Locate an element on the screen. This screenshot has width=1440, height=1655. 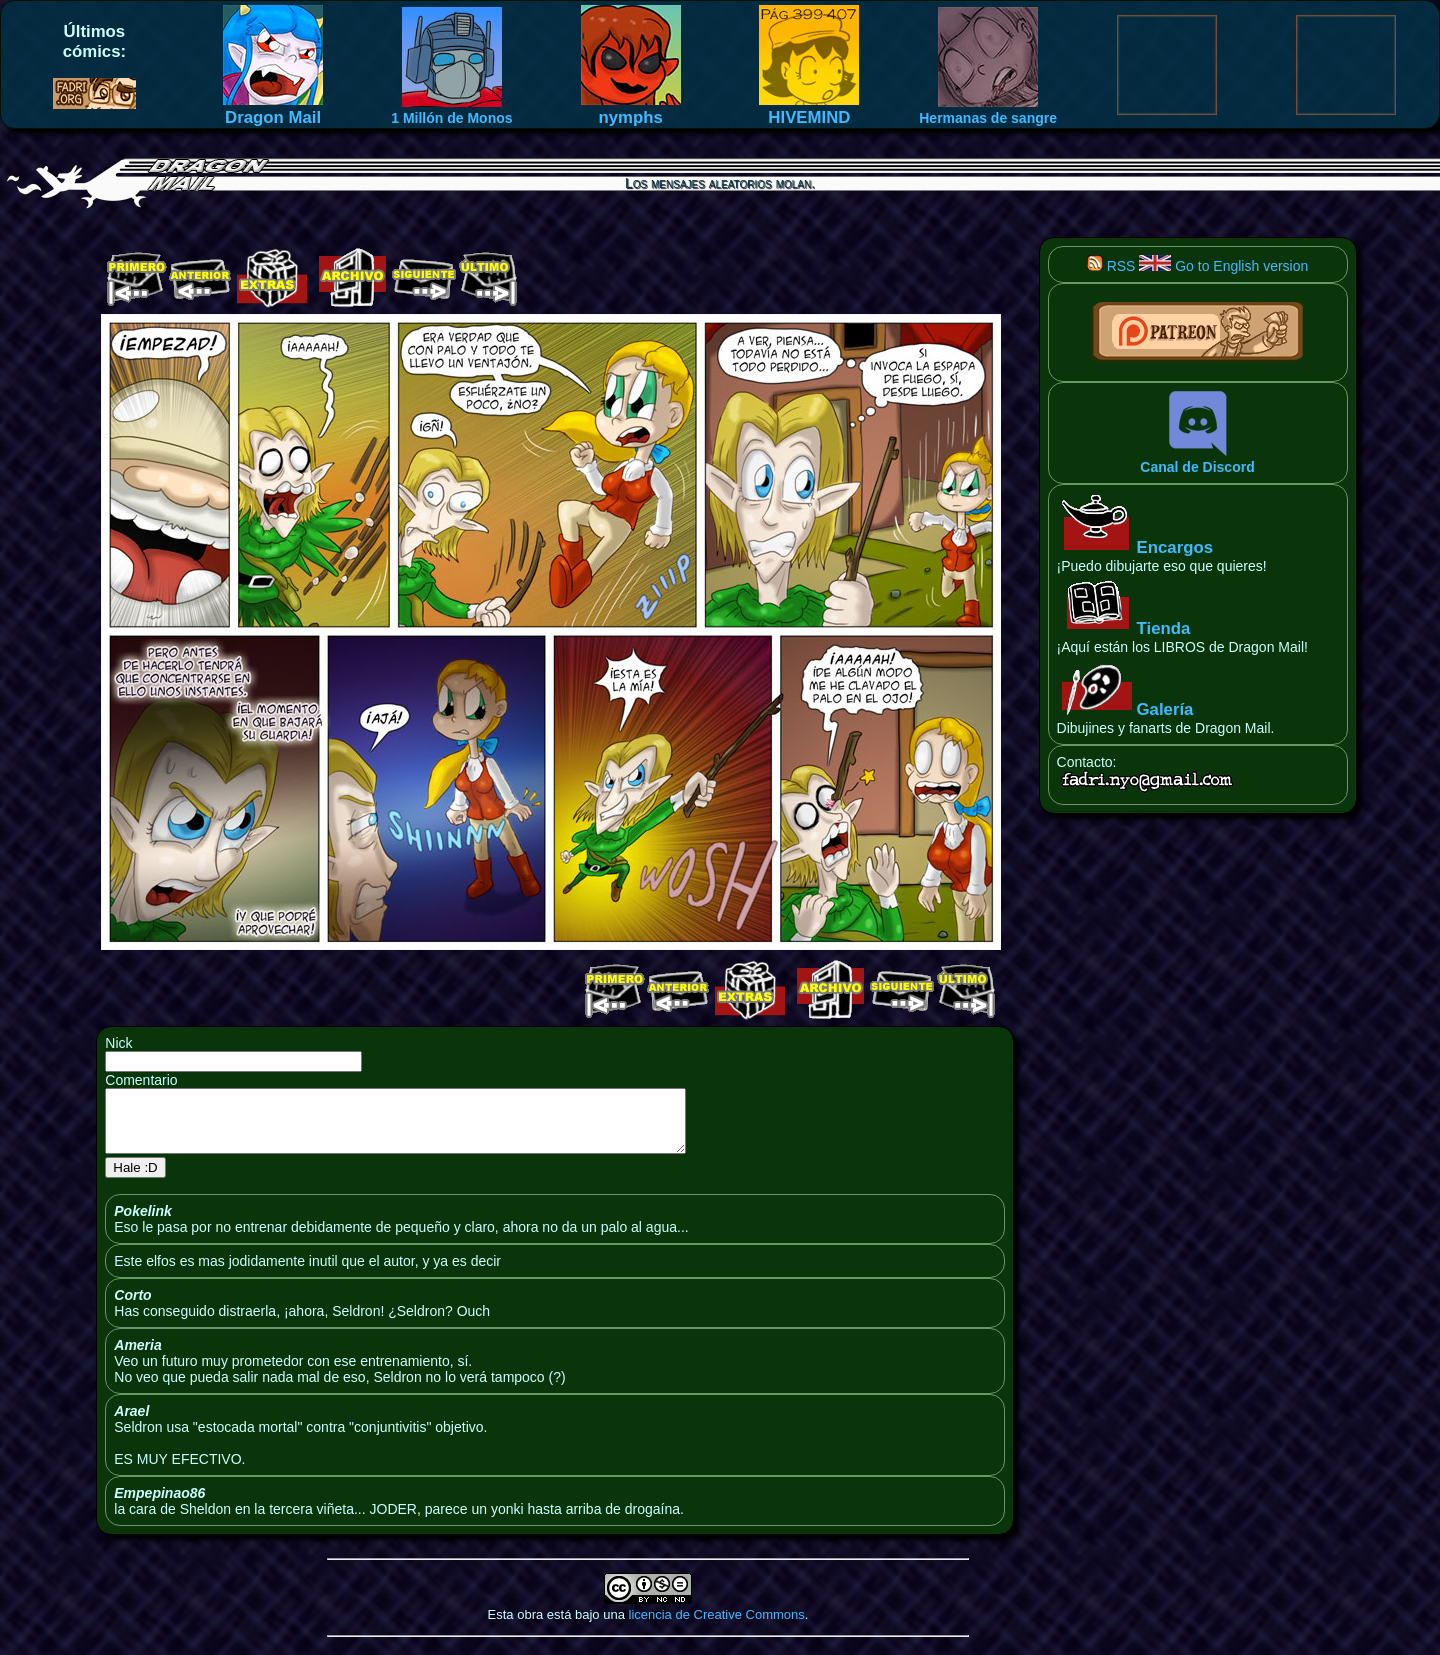
licencia de Creative Commons is located at coordinates (717, 1626).